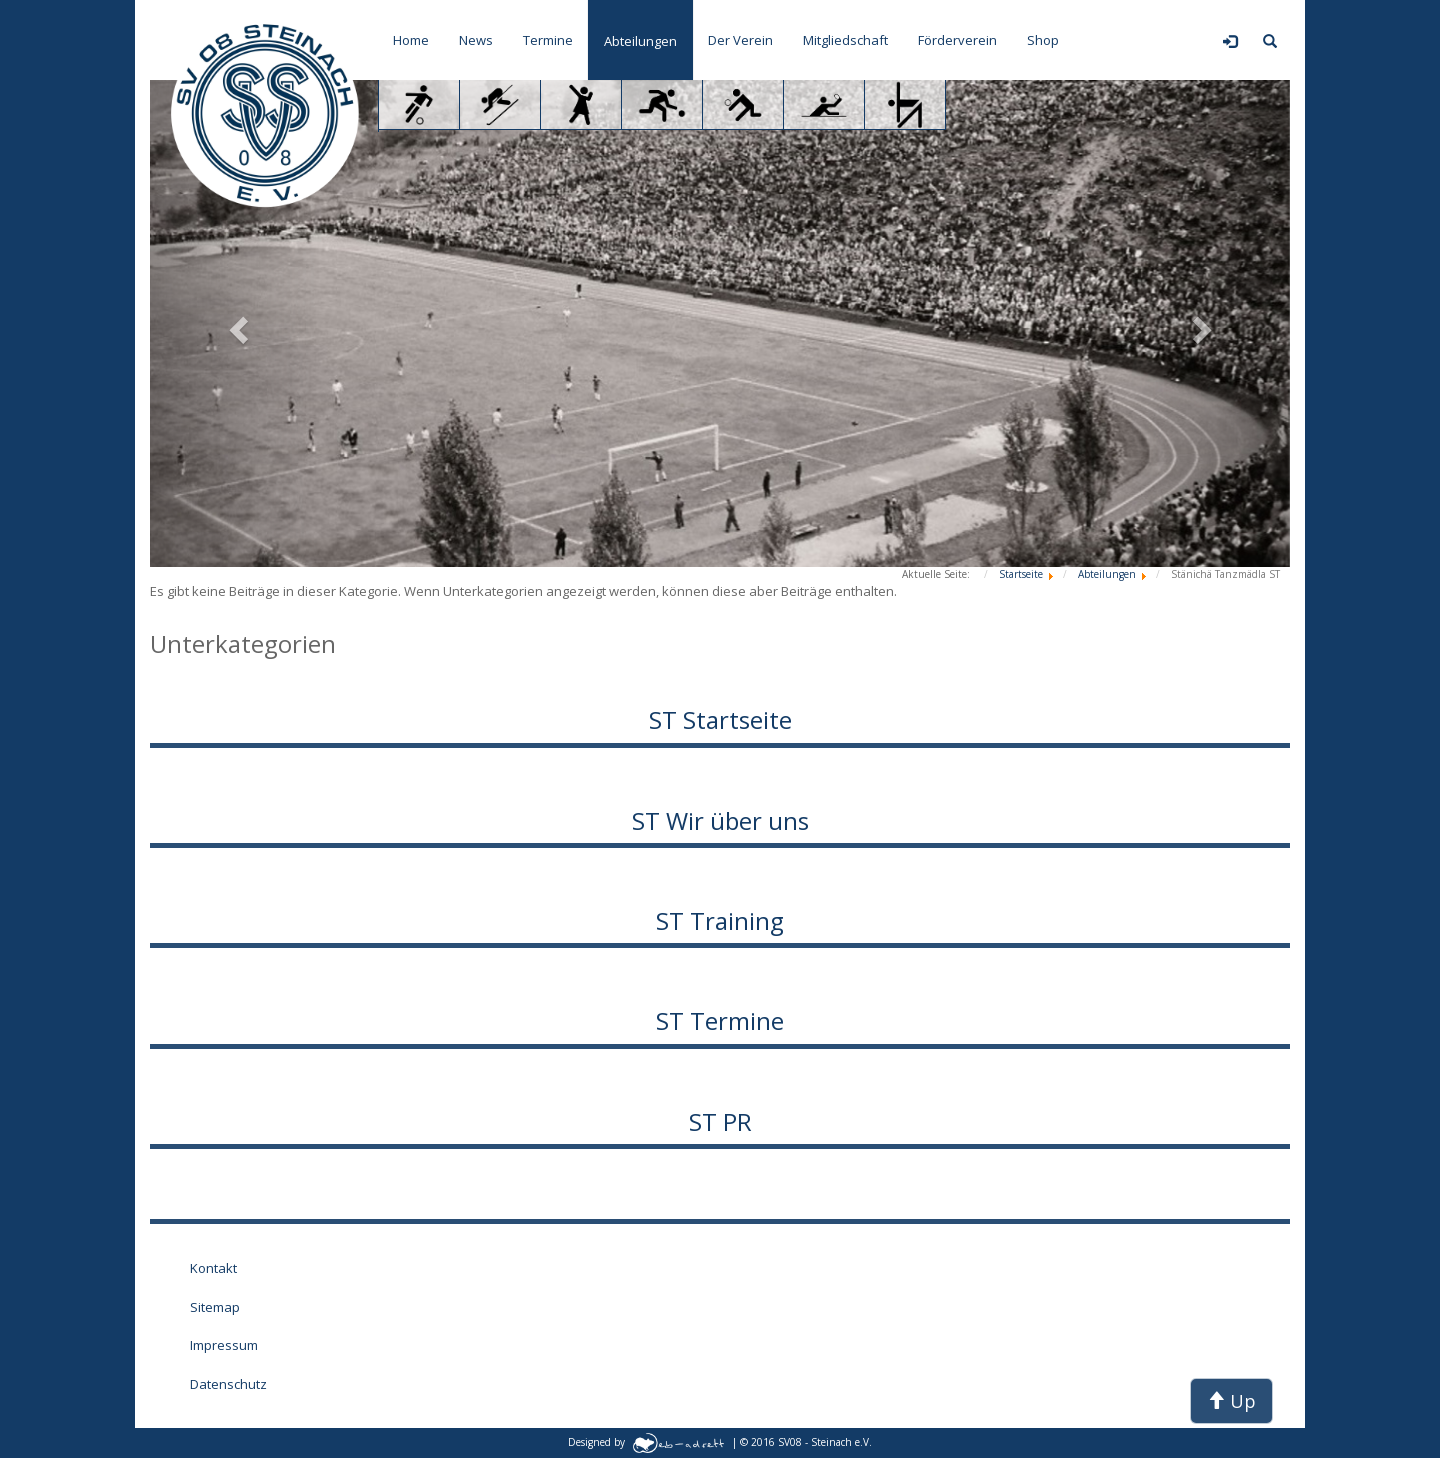  What do you see at coordinates (845, 40) in the screenshot?
I see `Mitgliedschaft` at bounding box center [845, 40].